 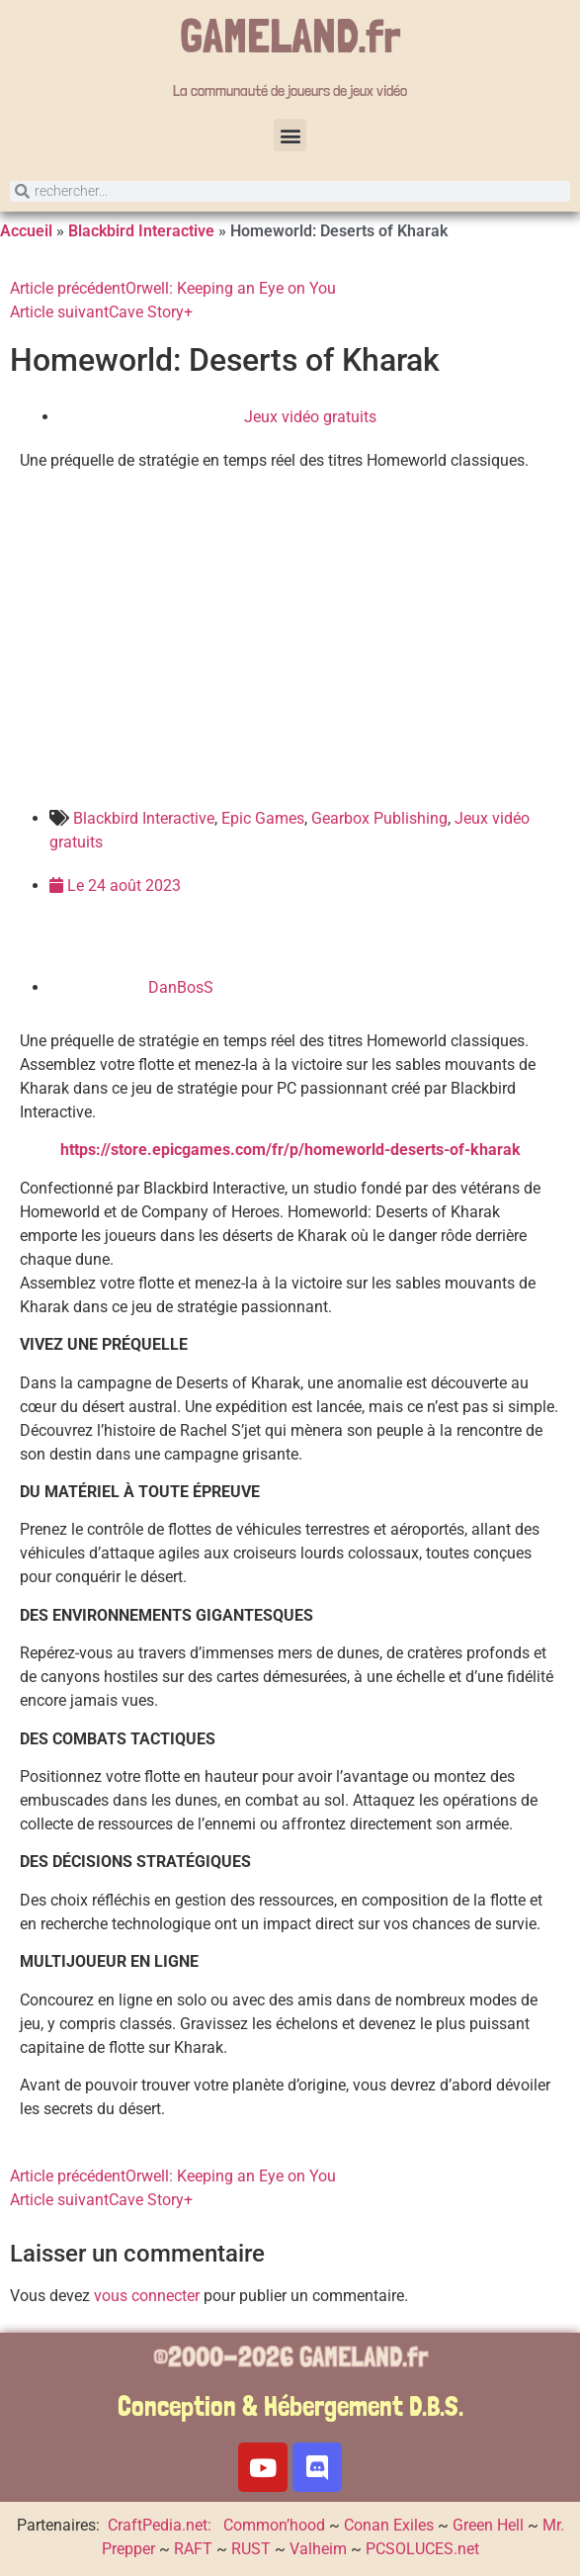 What do you see at coordinates (379, 818) in the screenshot?
I see `Gearbox Publishing` at bounding box center [379, 818].